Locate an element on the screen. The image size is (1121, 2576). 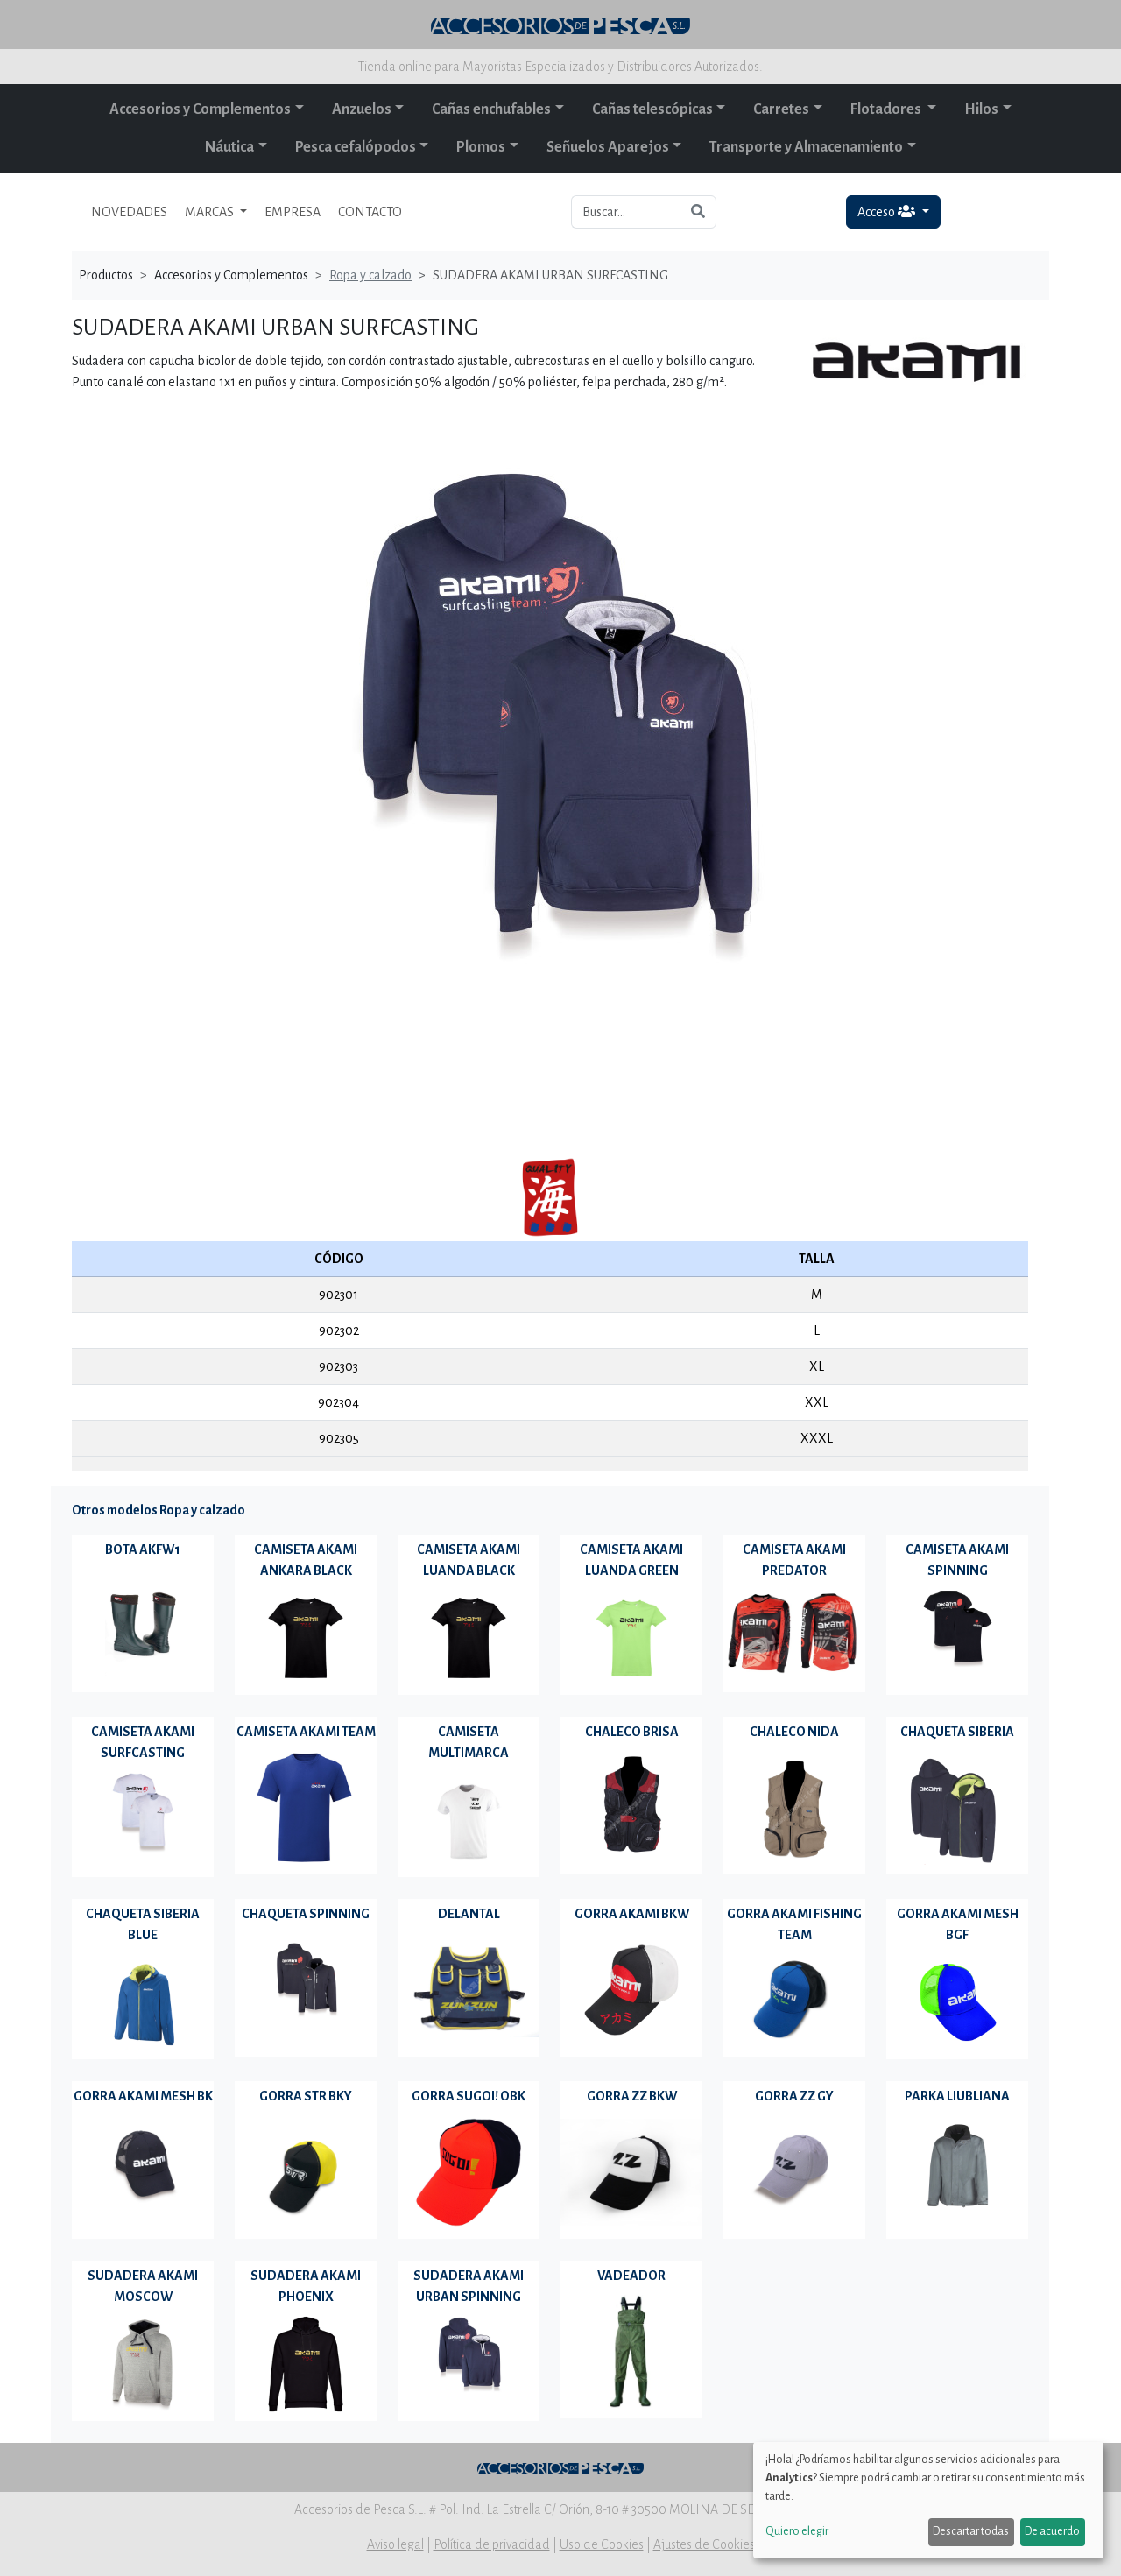
Carretes is located at coordinates (781, 109).